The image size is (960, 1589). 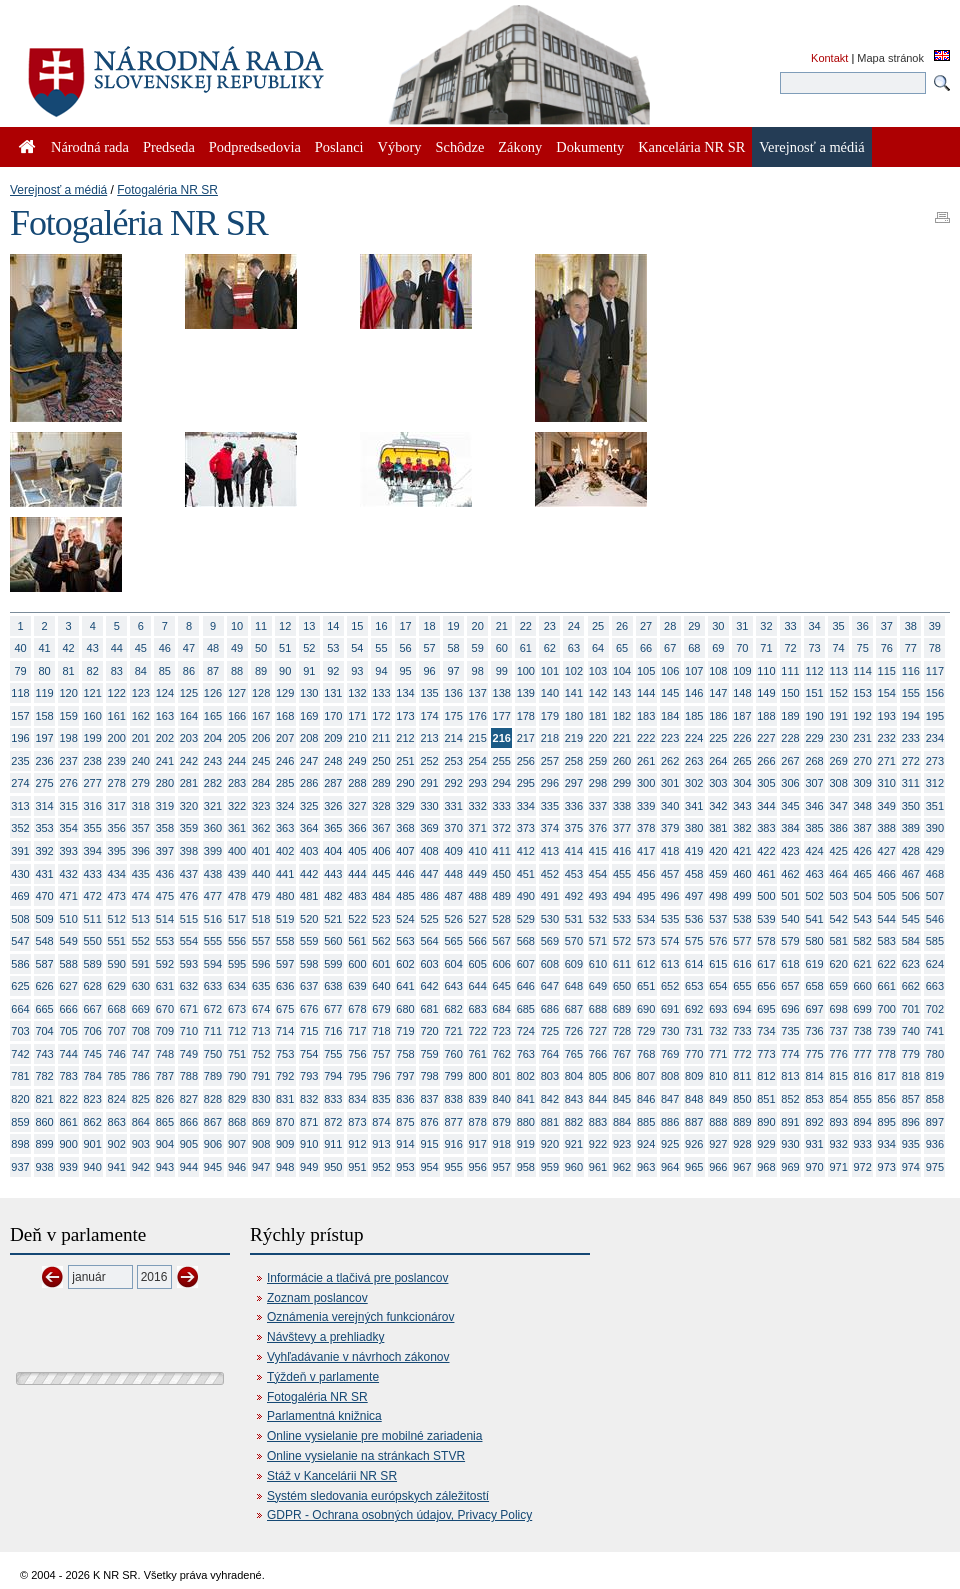 I want to click on 510, so click(x=68, y=919).